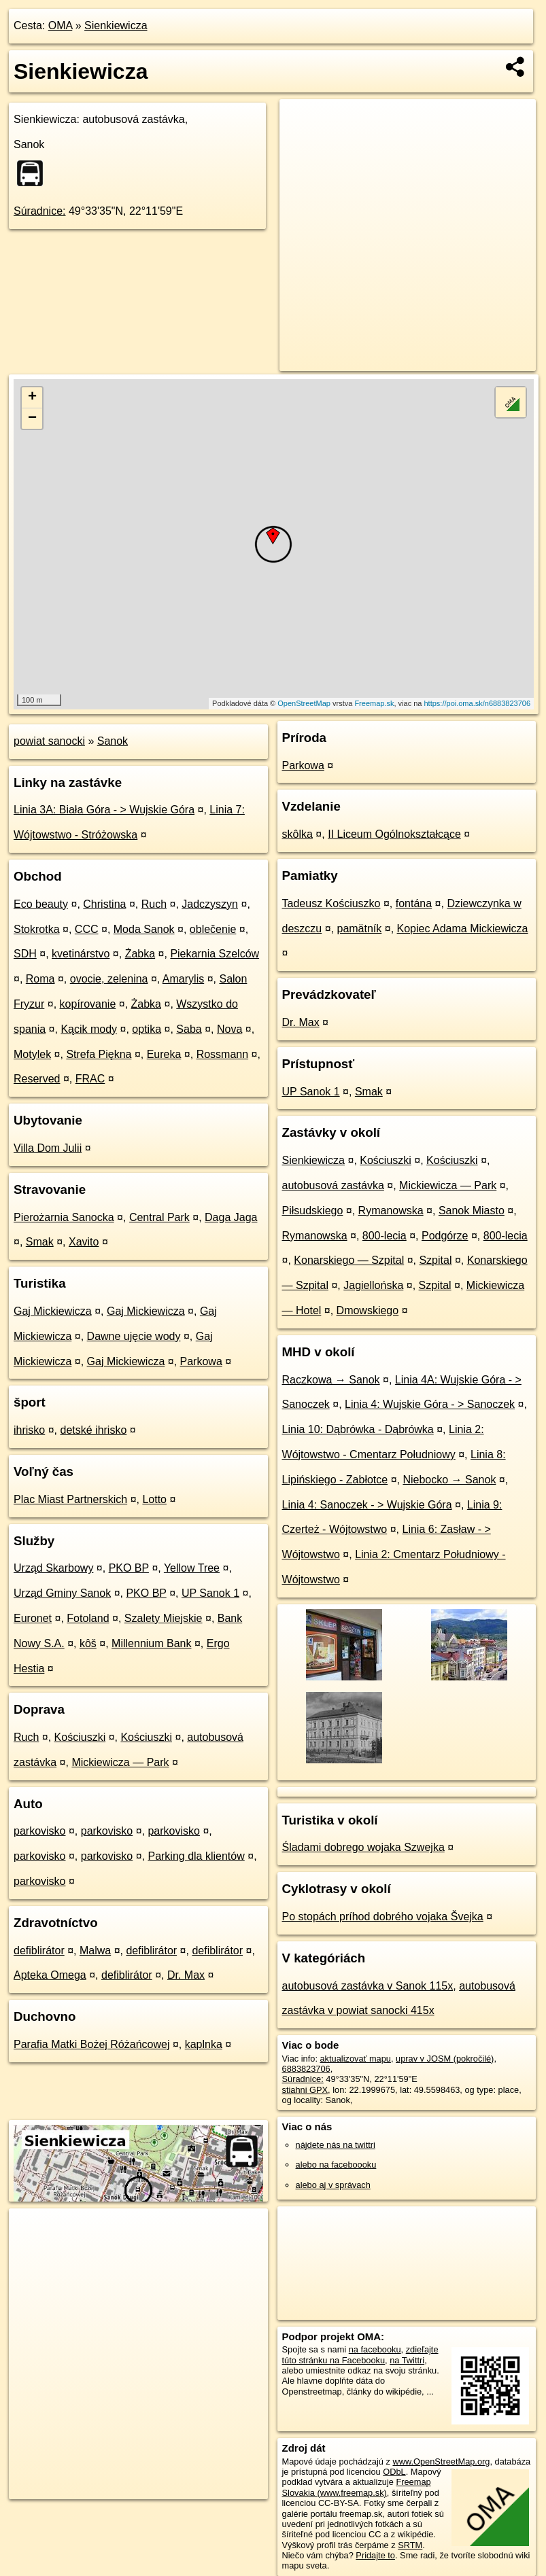 The image size is (546, 2576). I want to click on defiblirátor, so click(39, 1950).